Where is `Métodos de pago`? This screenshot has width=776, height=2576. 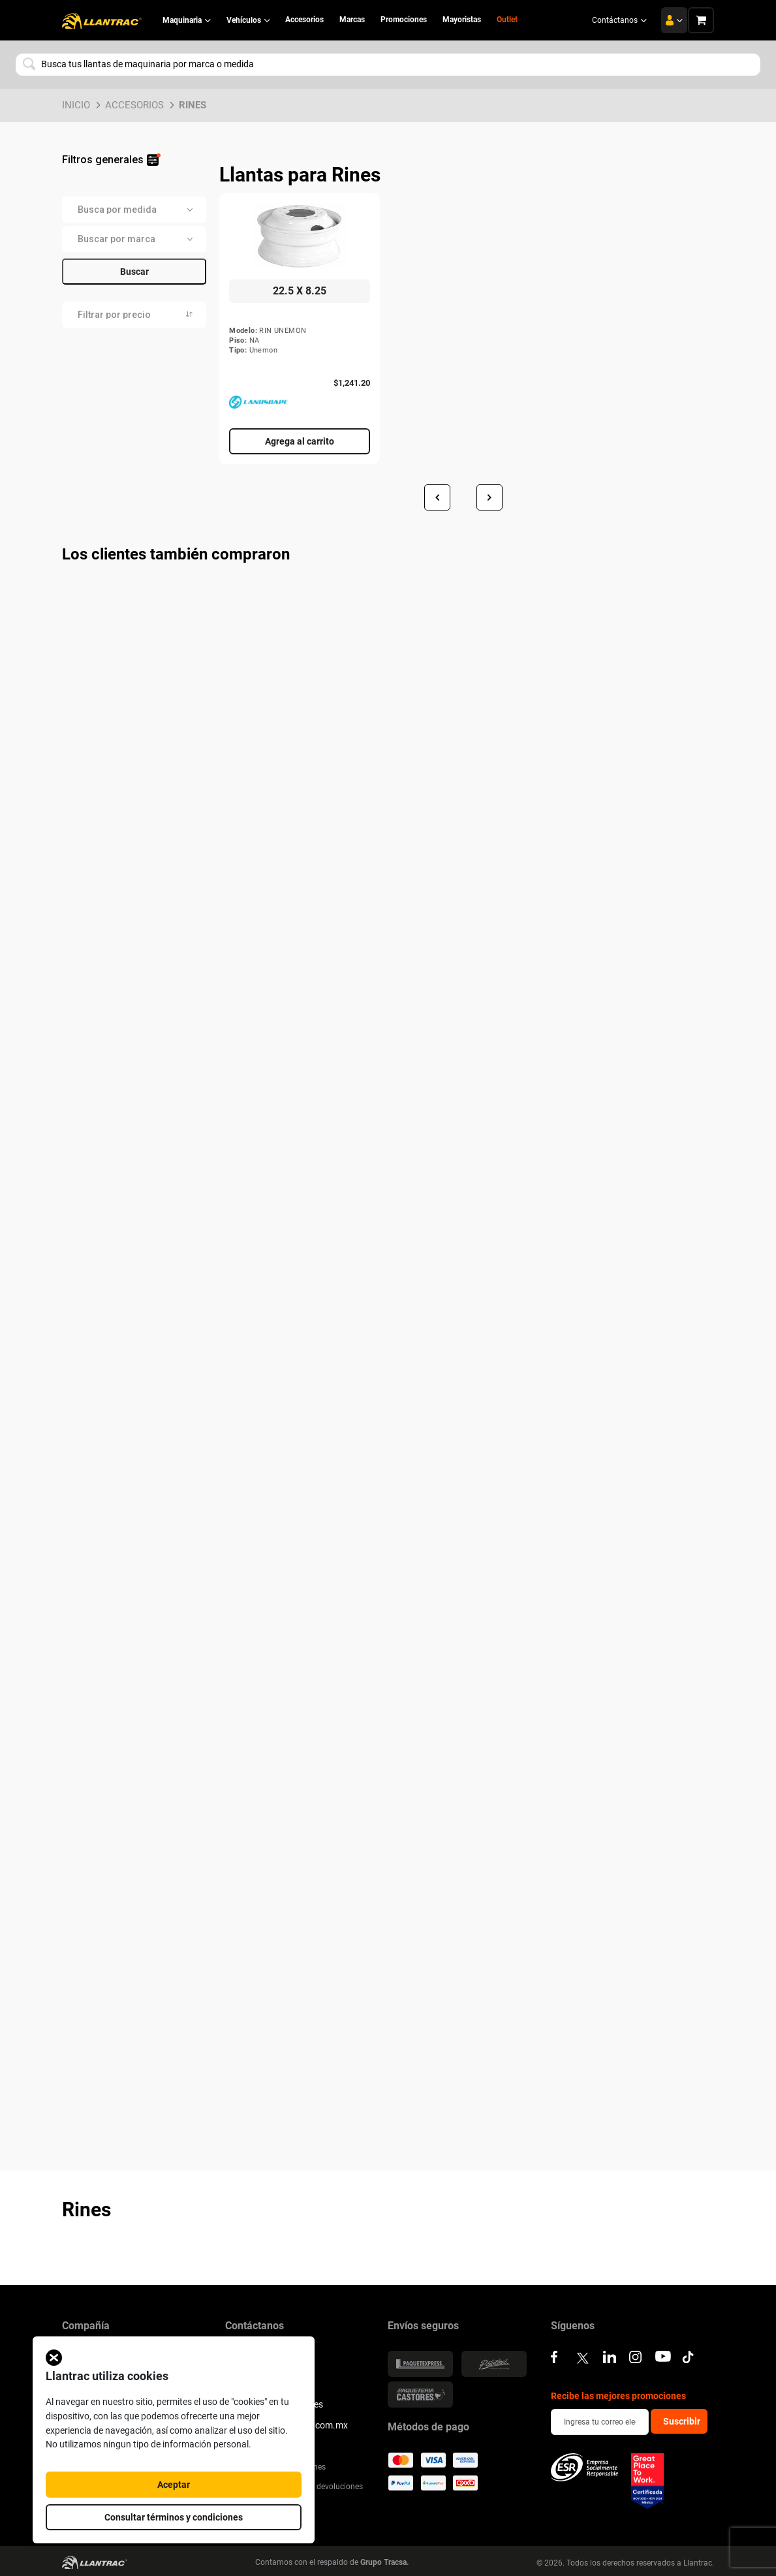 Métodos de pago is located at coordinates (428, 2427).